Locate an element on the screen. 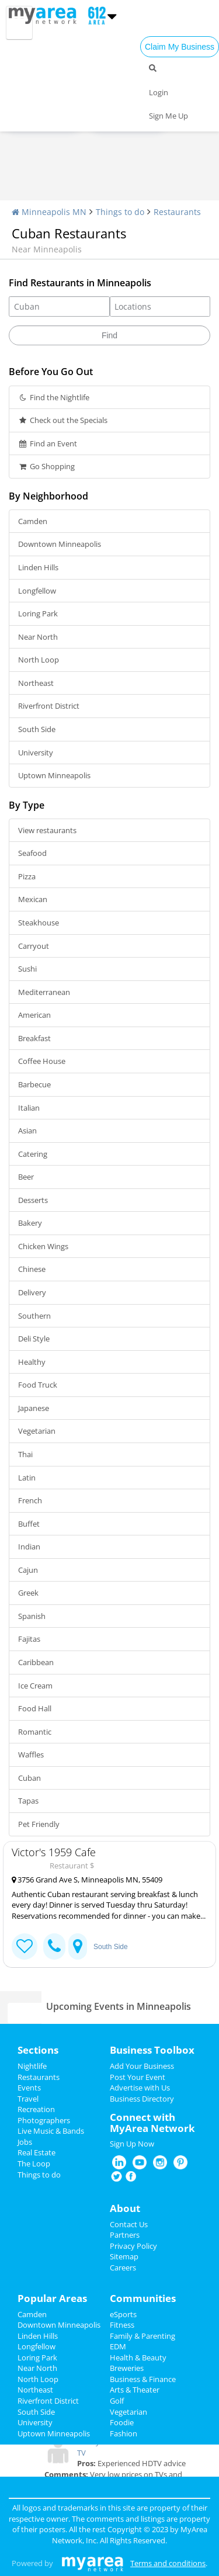 The height and width of the screenshot is (2576, 219). Claim My Business is located at coordinates (179, 46).